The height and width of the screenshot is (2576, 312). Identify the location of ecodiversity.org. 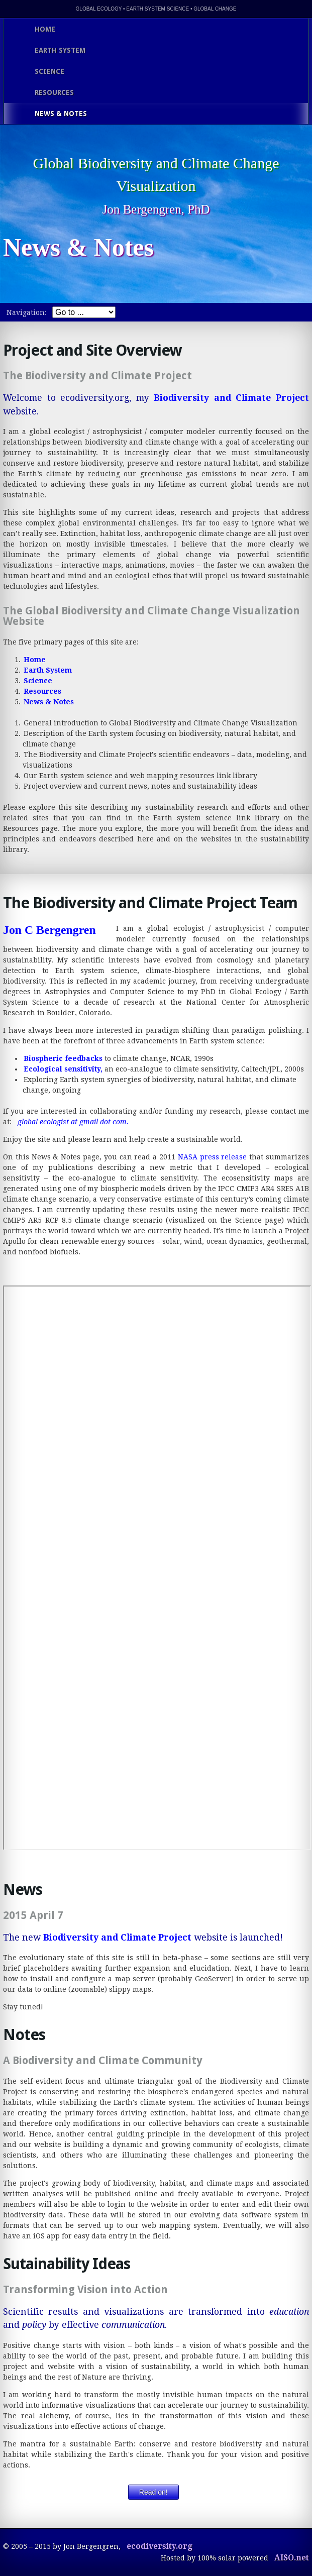
(159, 2546).